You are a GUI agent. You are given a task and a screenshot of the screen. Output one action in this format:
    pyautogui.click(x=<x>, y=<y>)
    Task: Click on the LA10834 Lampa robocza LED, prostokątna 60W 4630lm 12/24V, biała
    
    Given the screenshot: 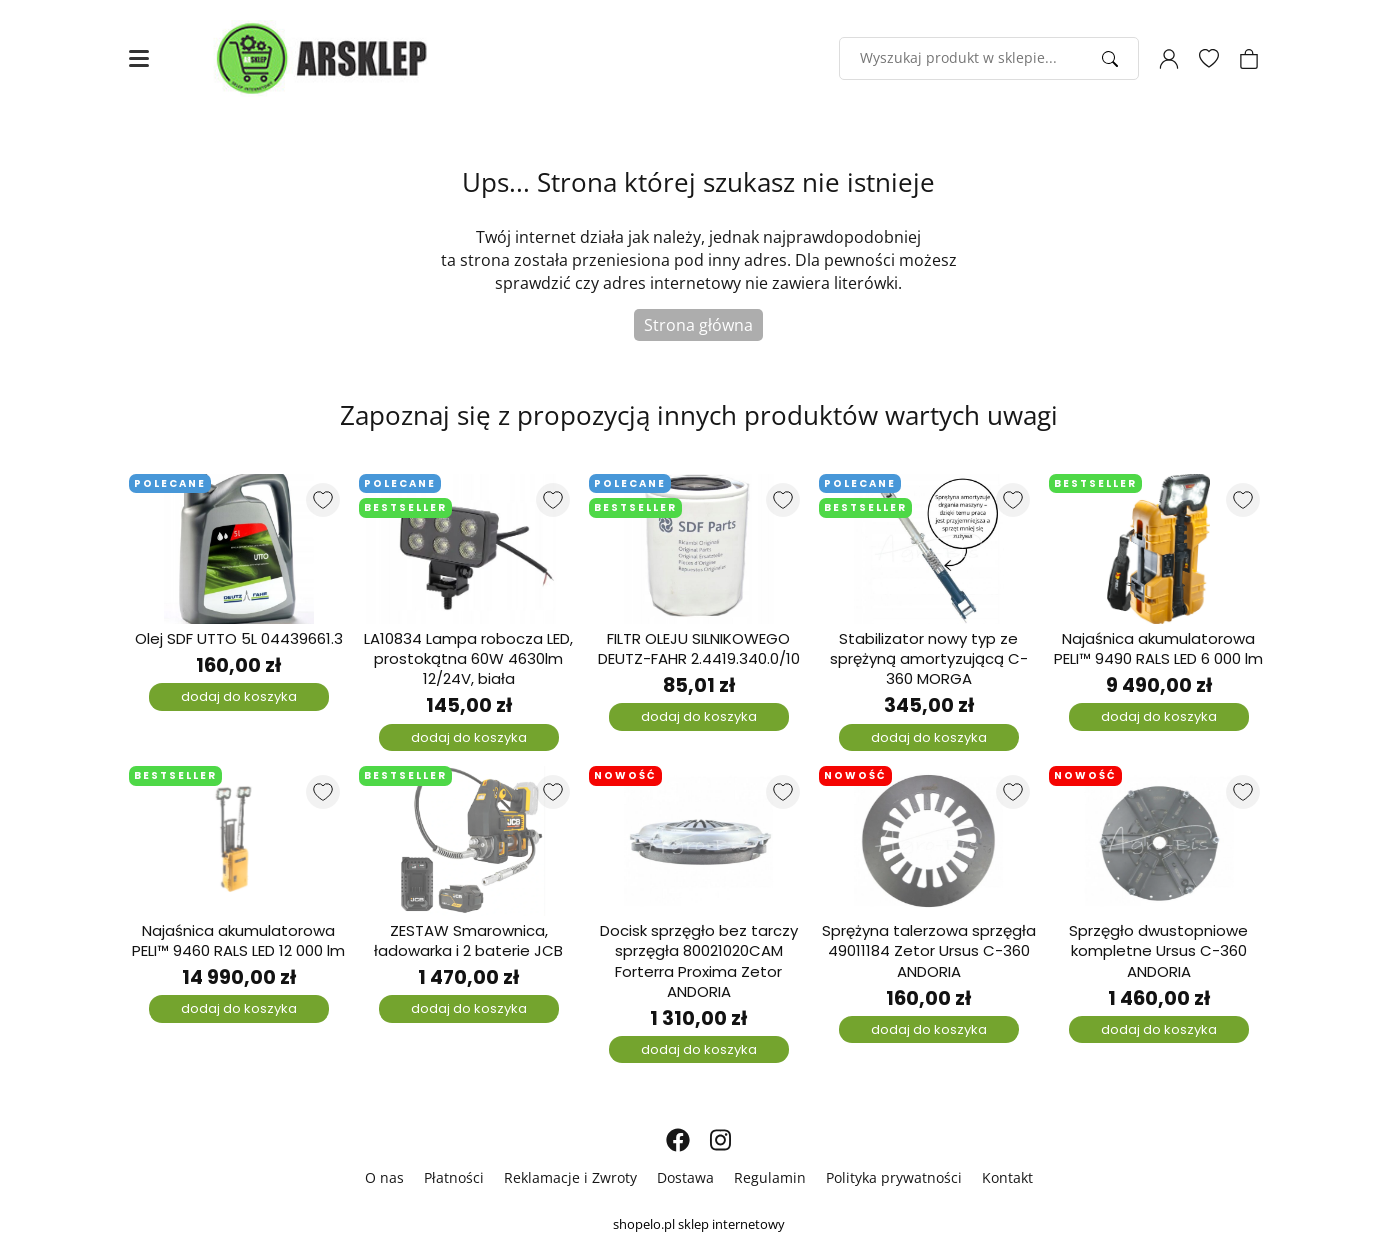 What is the action you would take?
    pyautogui.click(x=468, y=659)
    